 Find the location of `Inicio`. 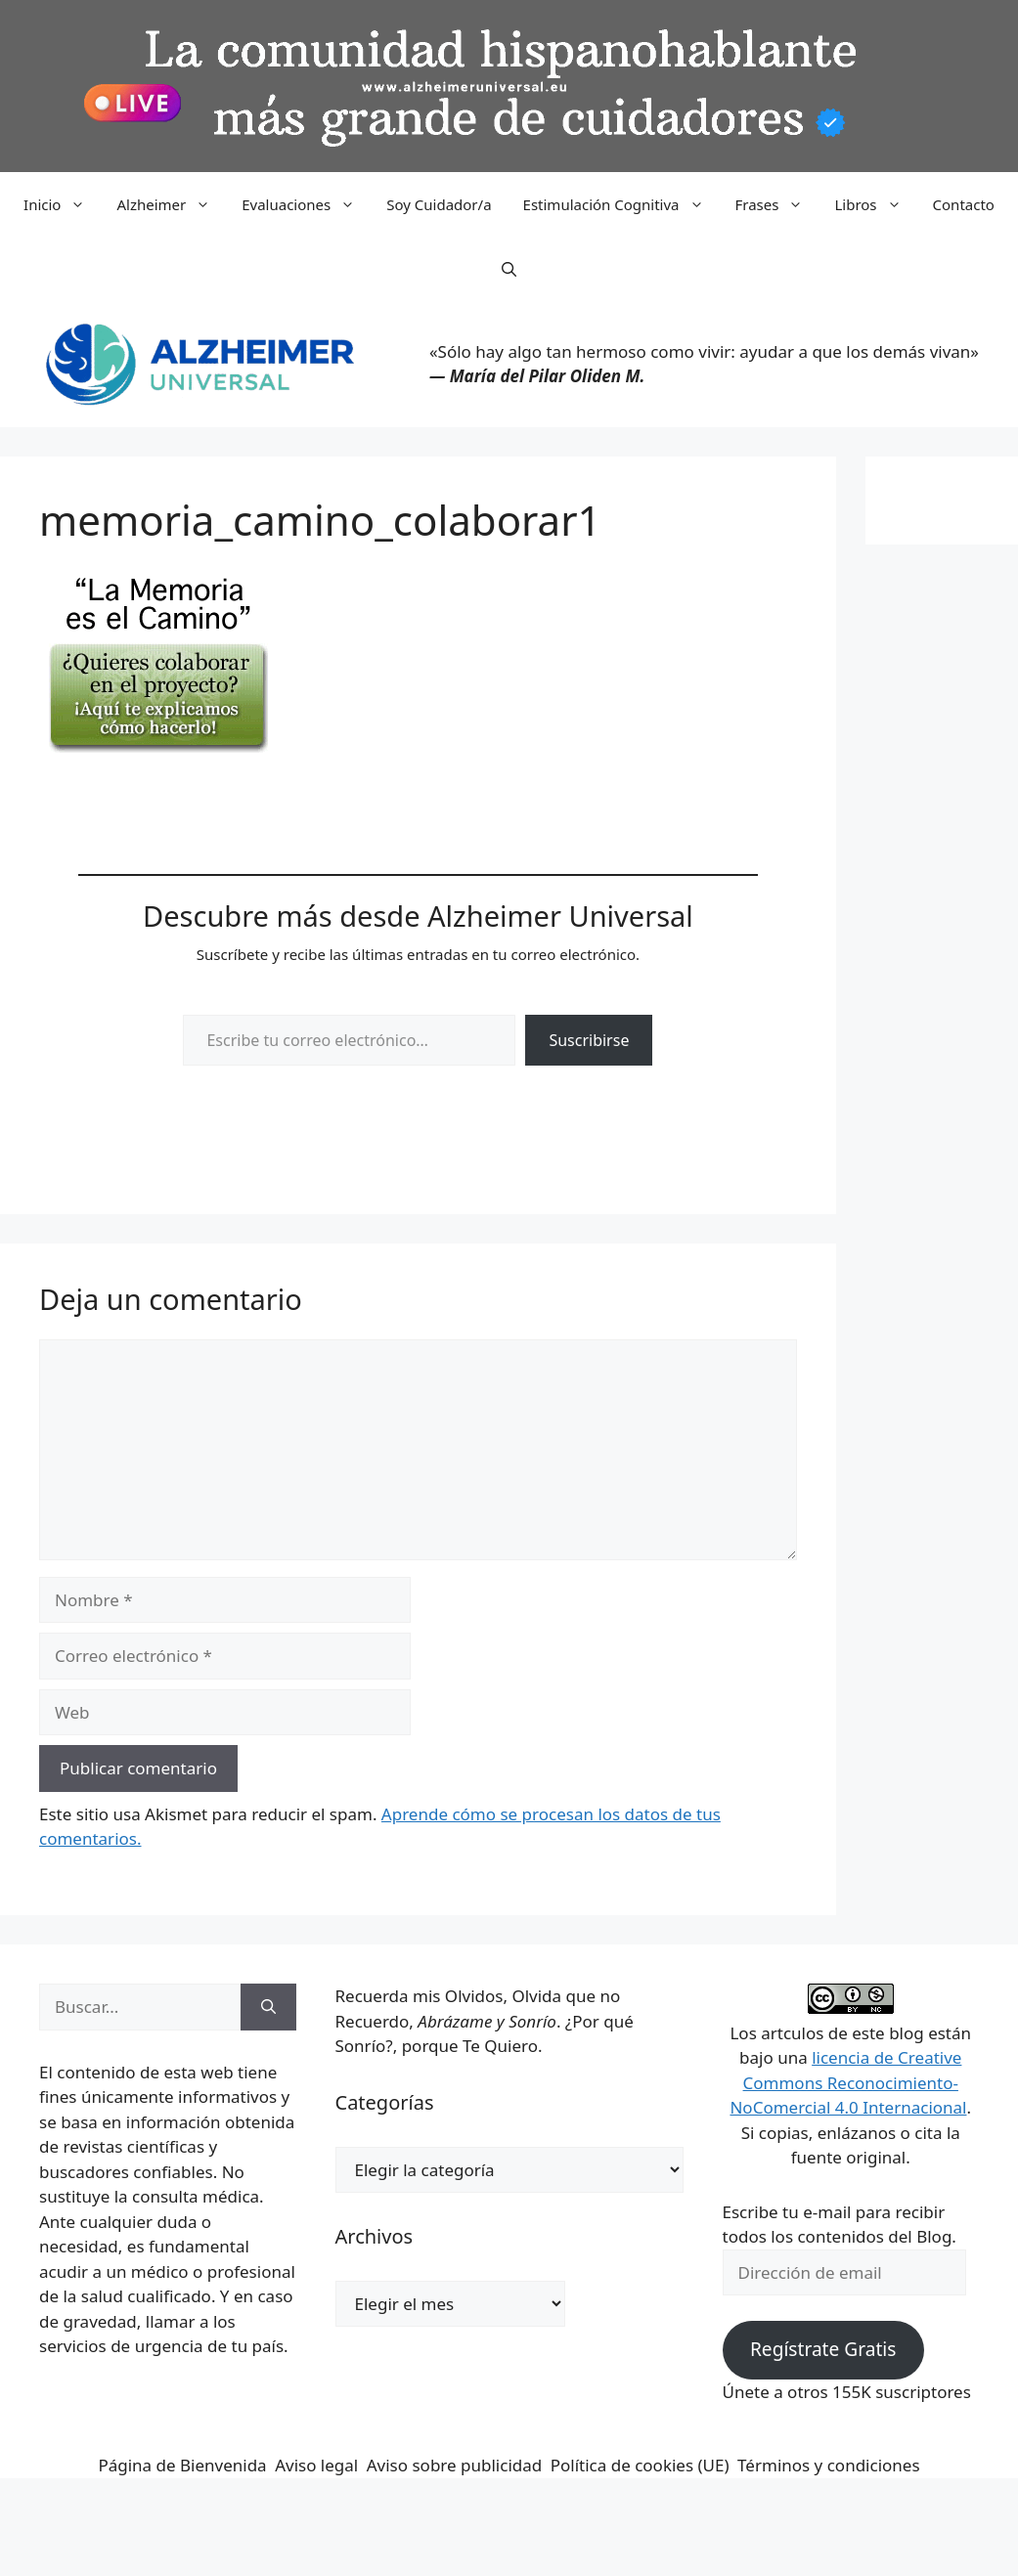

Inicio is located at coordinates (62, 204).